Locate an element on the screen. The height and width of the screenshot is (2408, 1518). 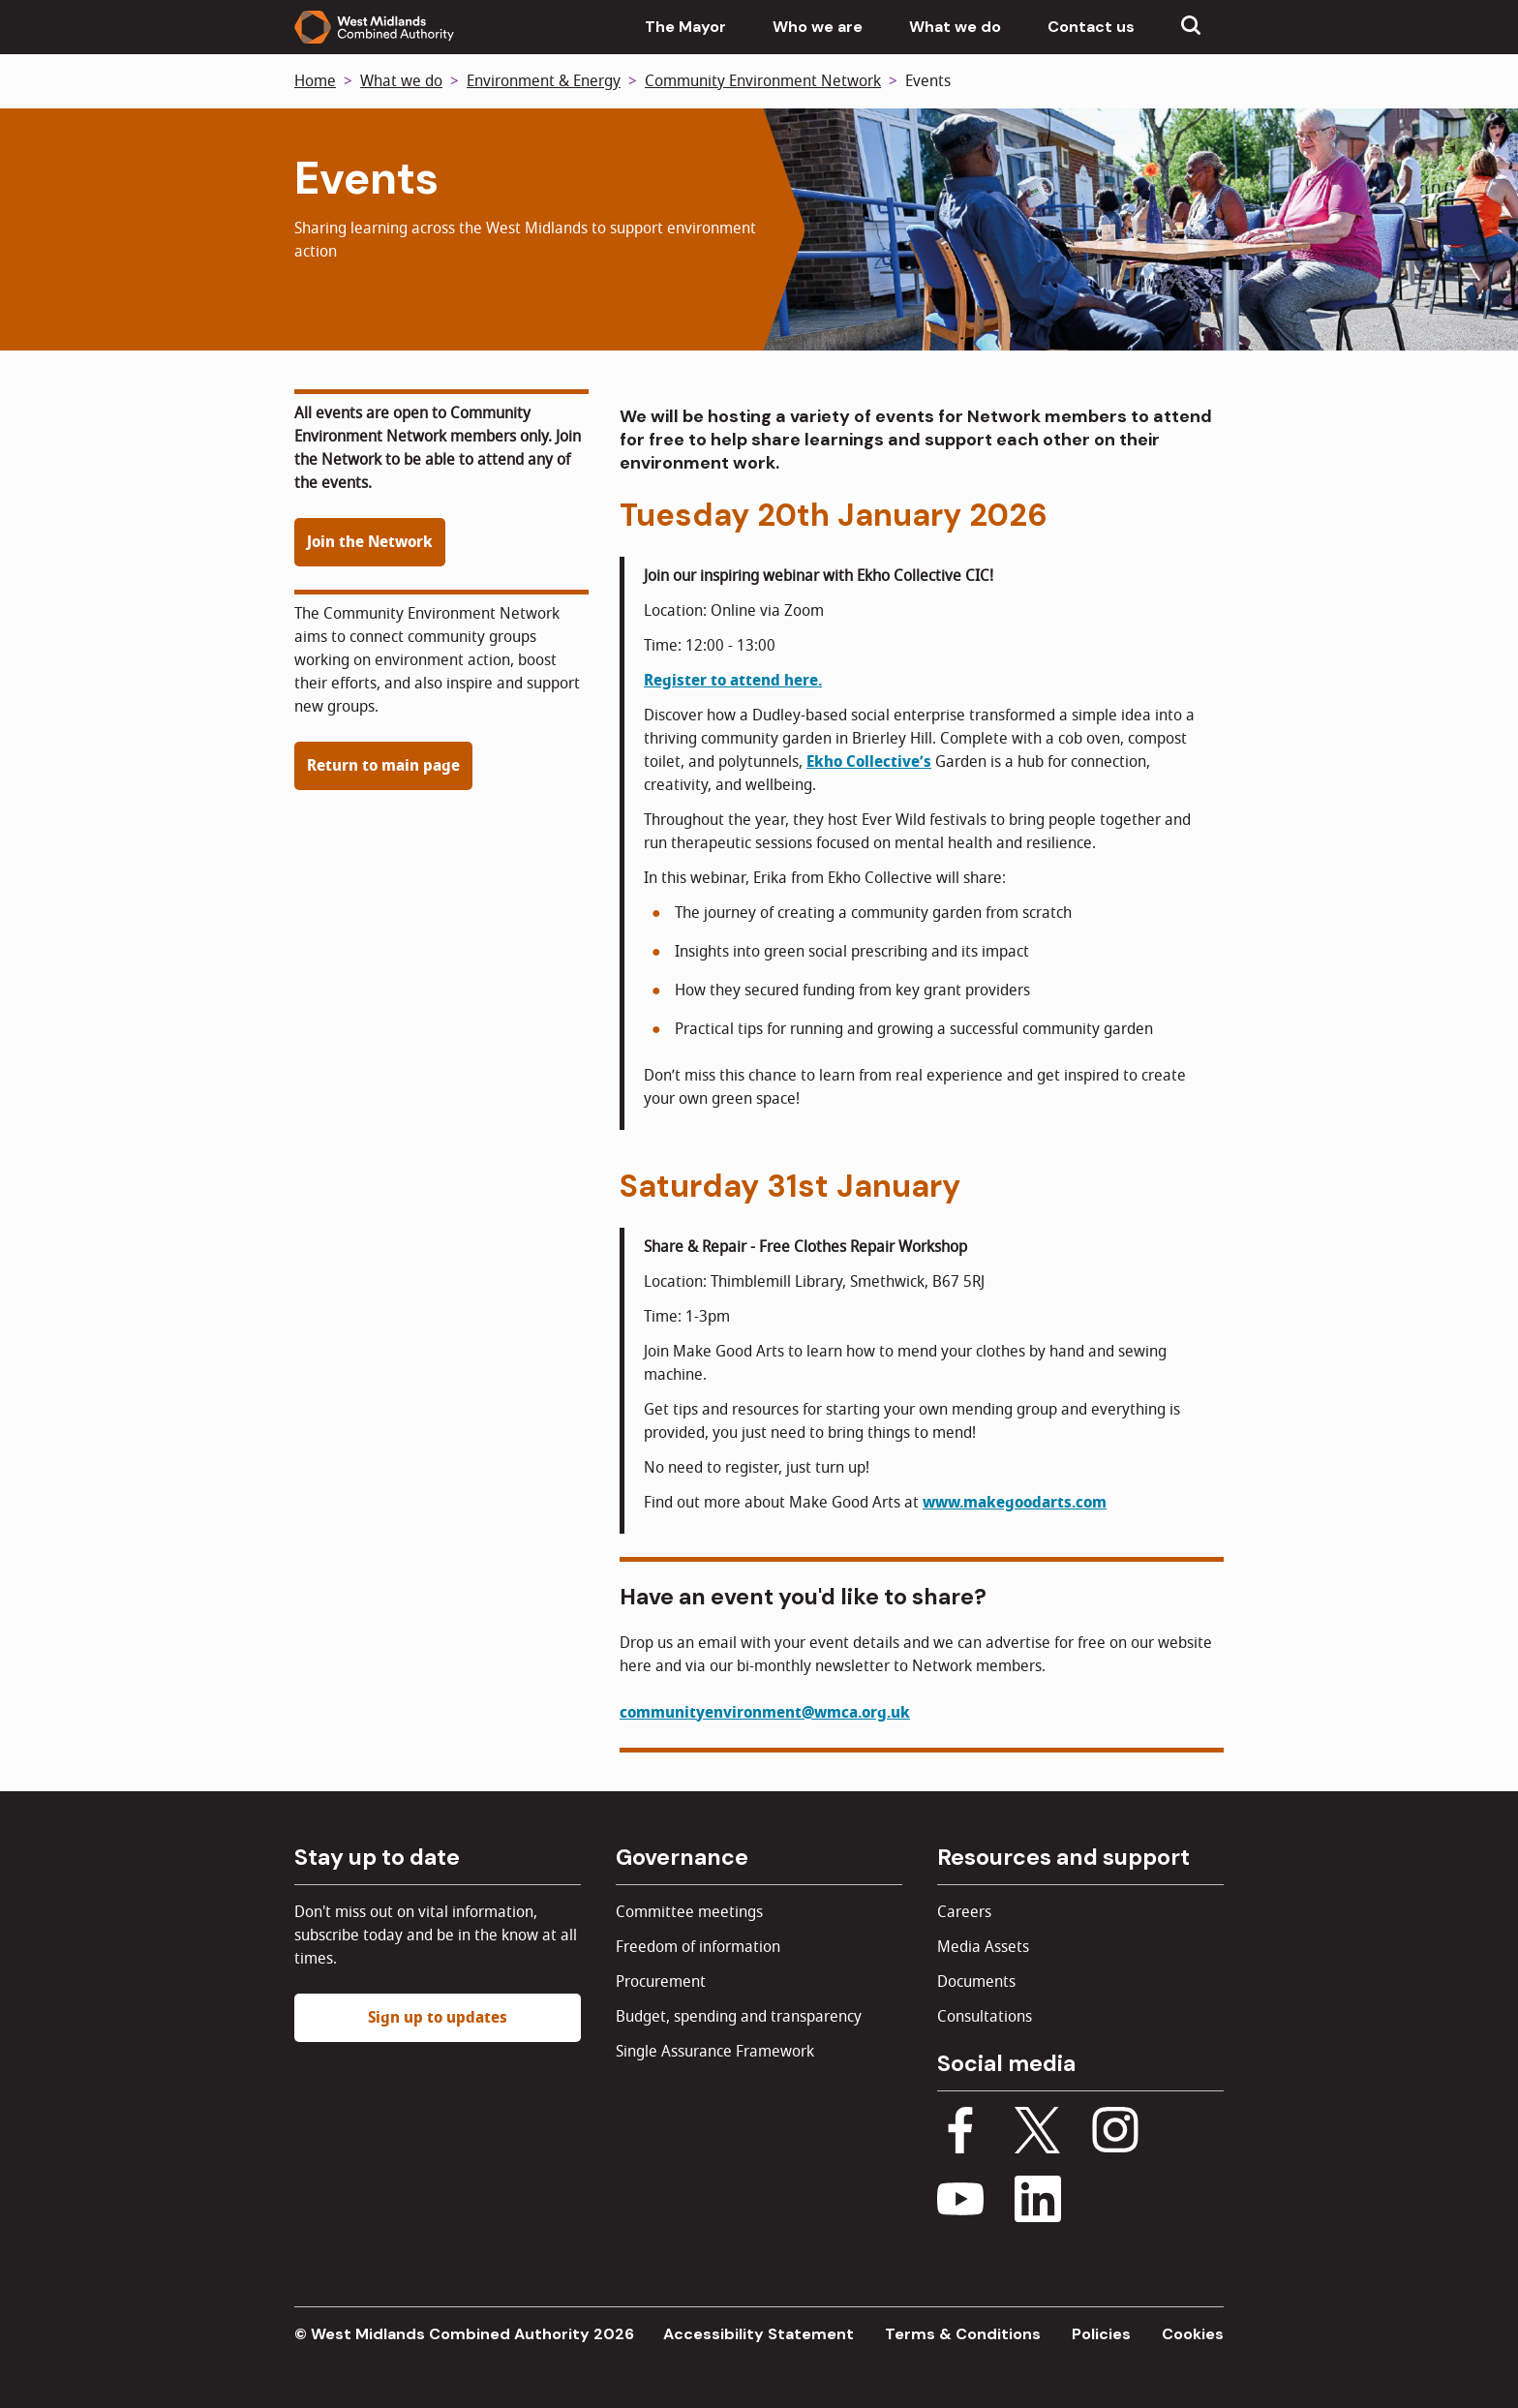
Accessibility Statement is located at coordinates (758, 2334).